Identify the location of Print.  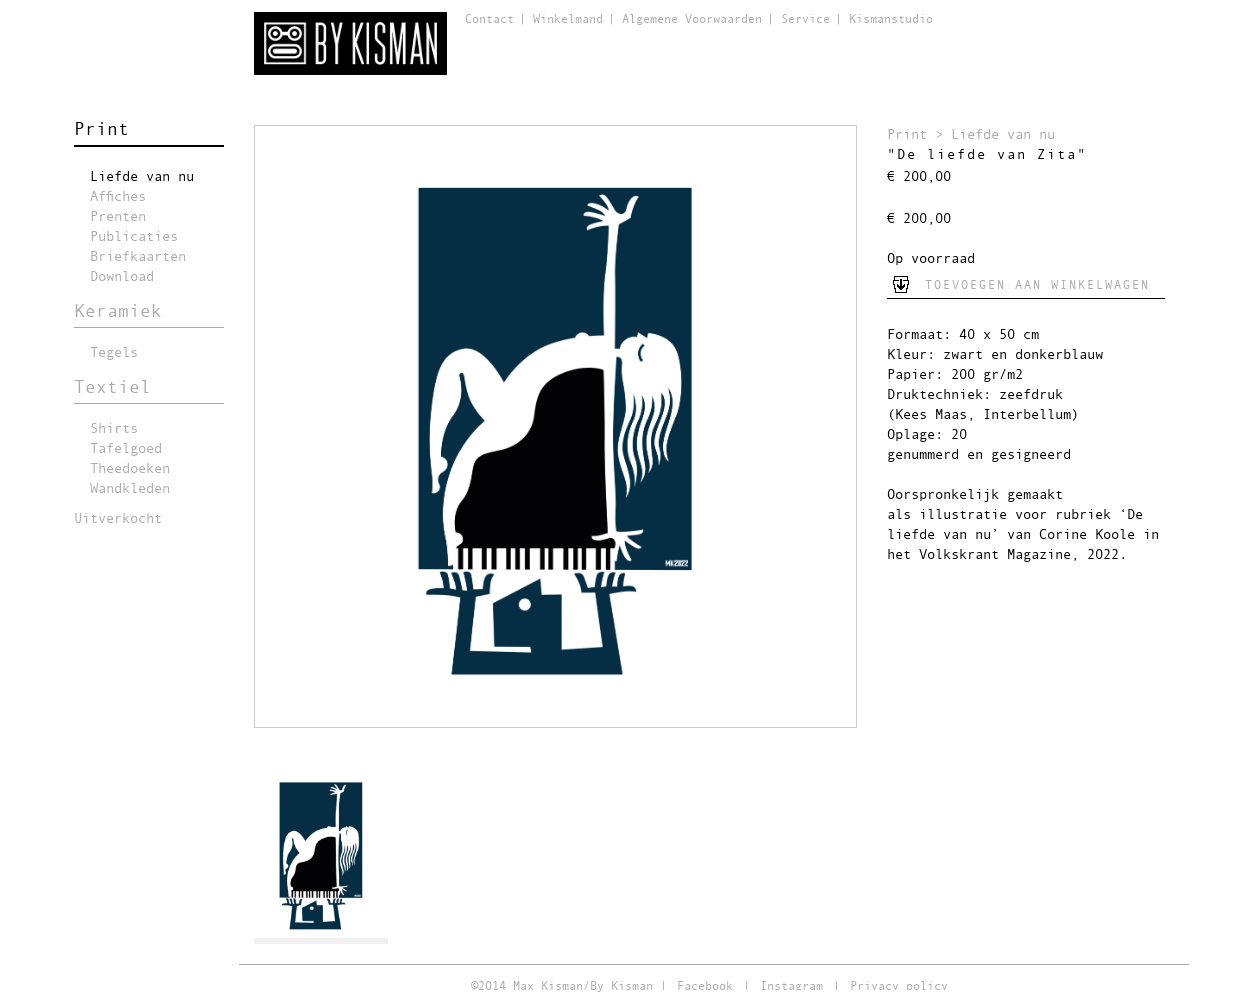
(101, 130).